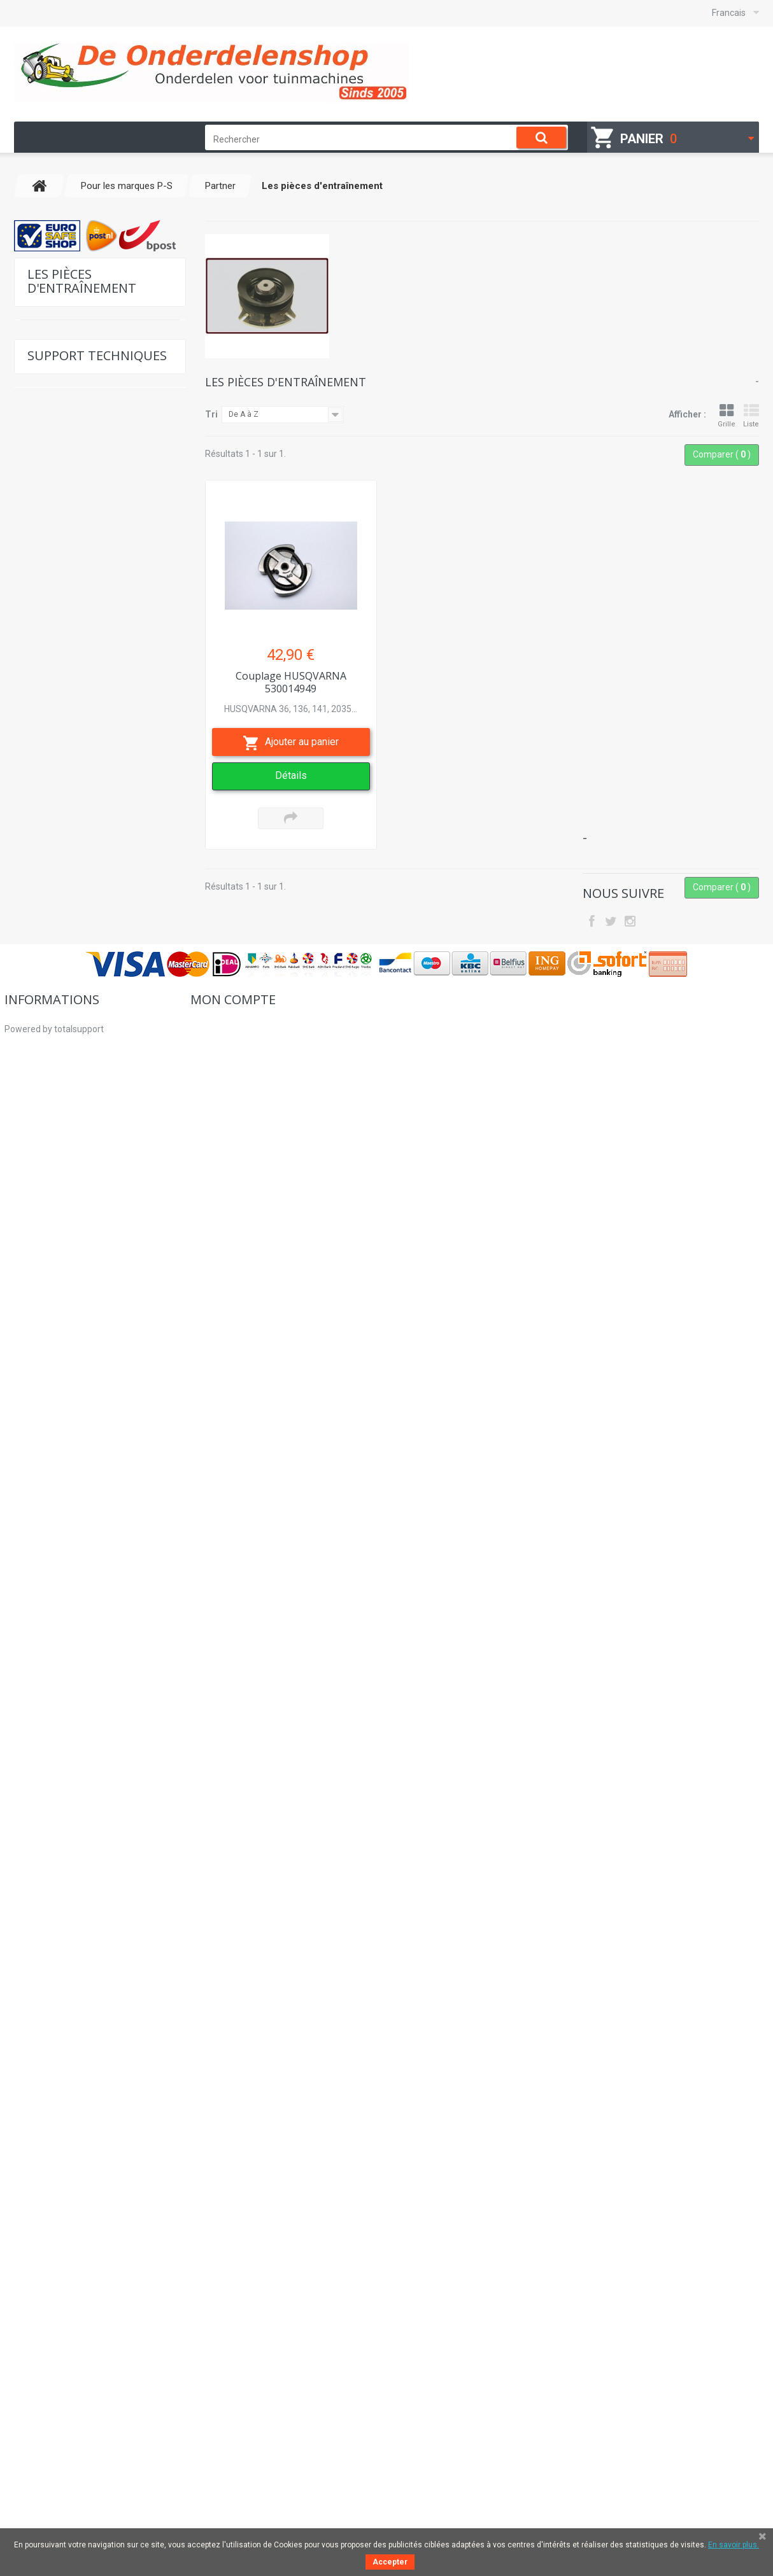  I want to click on Sylviculture, so click(56, 1721).